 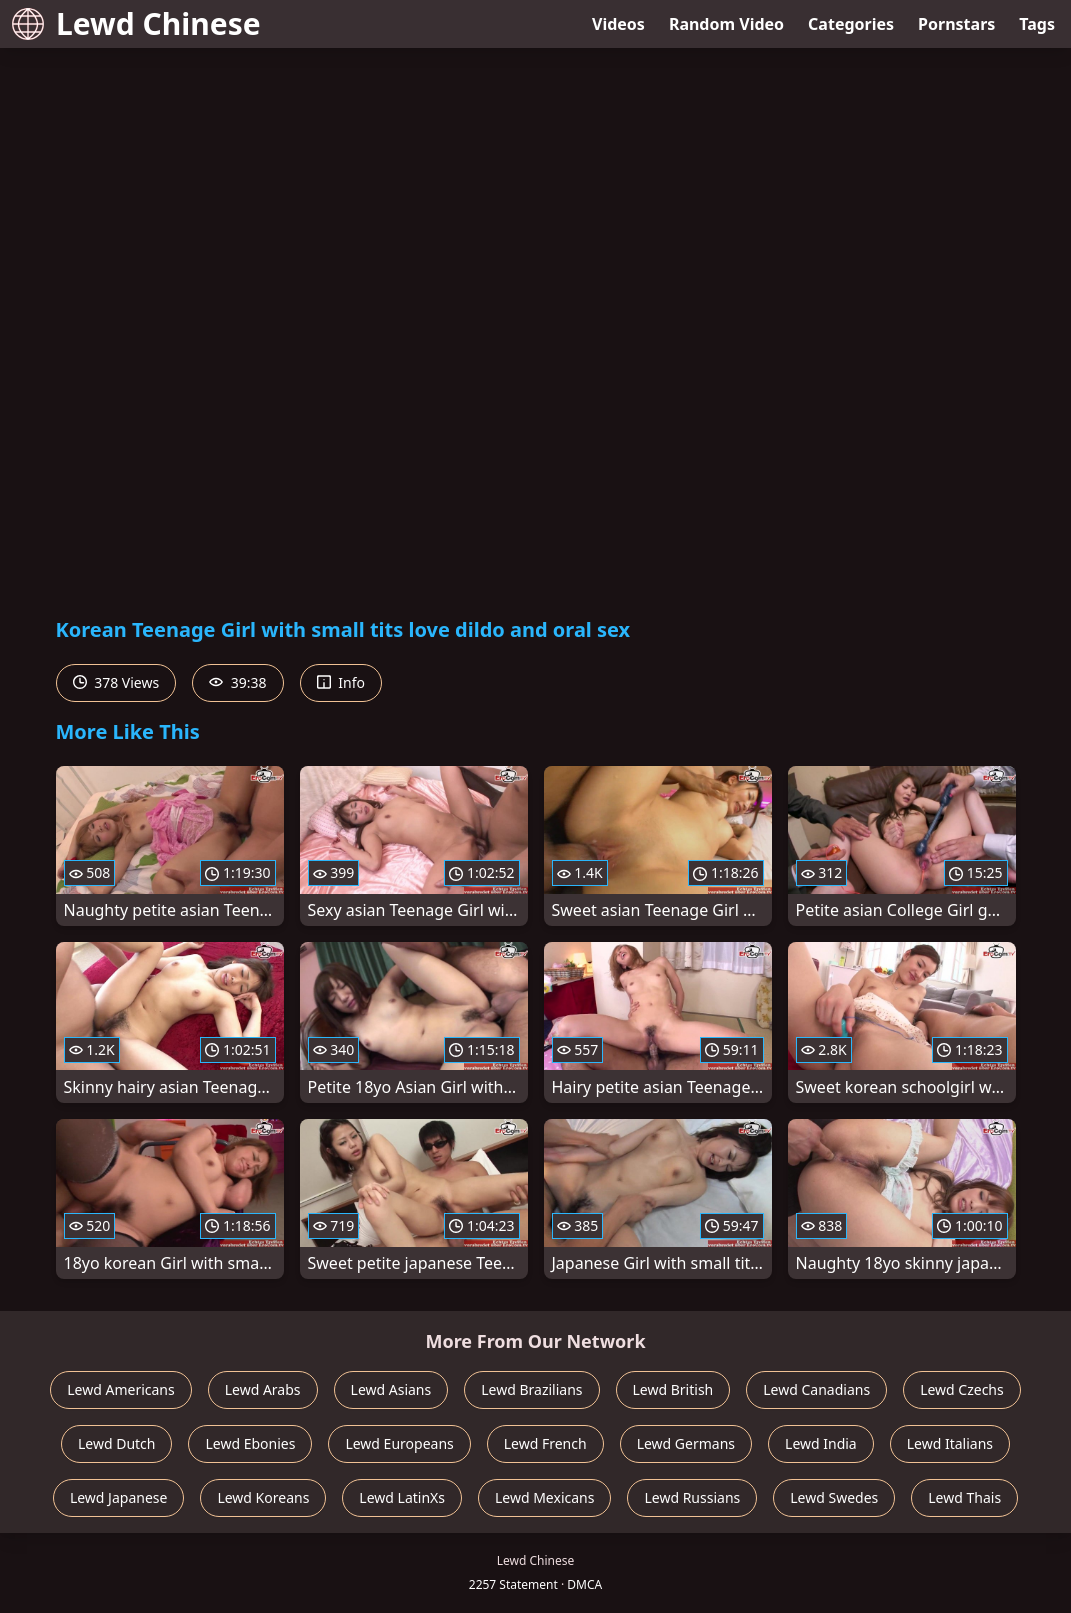 What do you see at coordinates (399, 1443) in the screenshot?
I see `Lewd Europeans` at bounding box center [399, 1443].